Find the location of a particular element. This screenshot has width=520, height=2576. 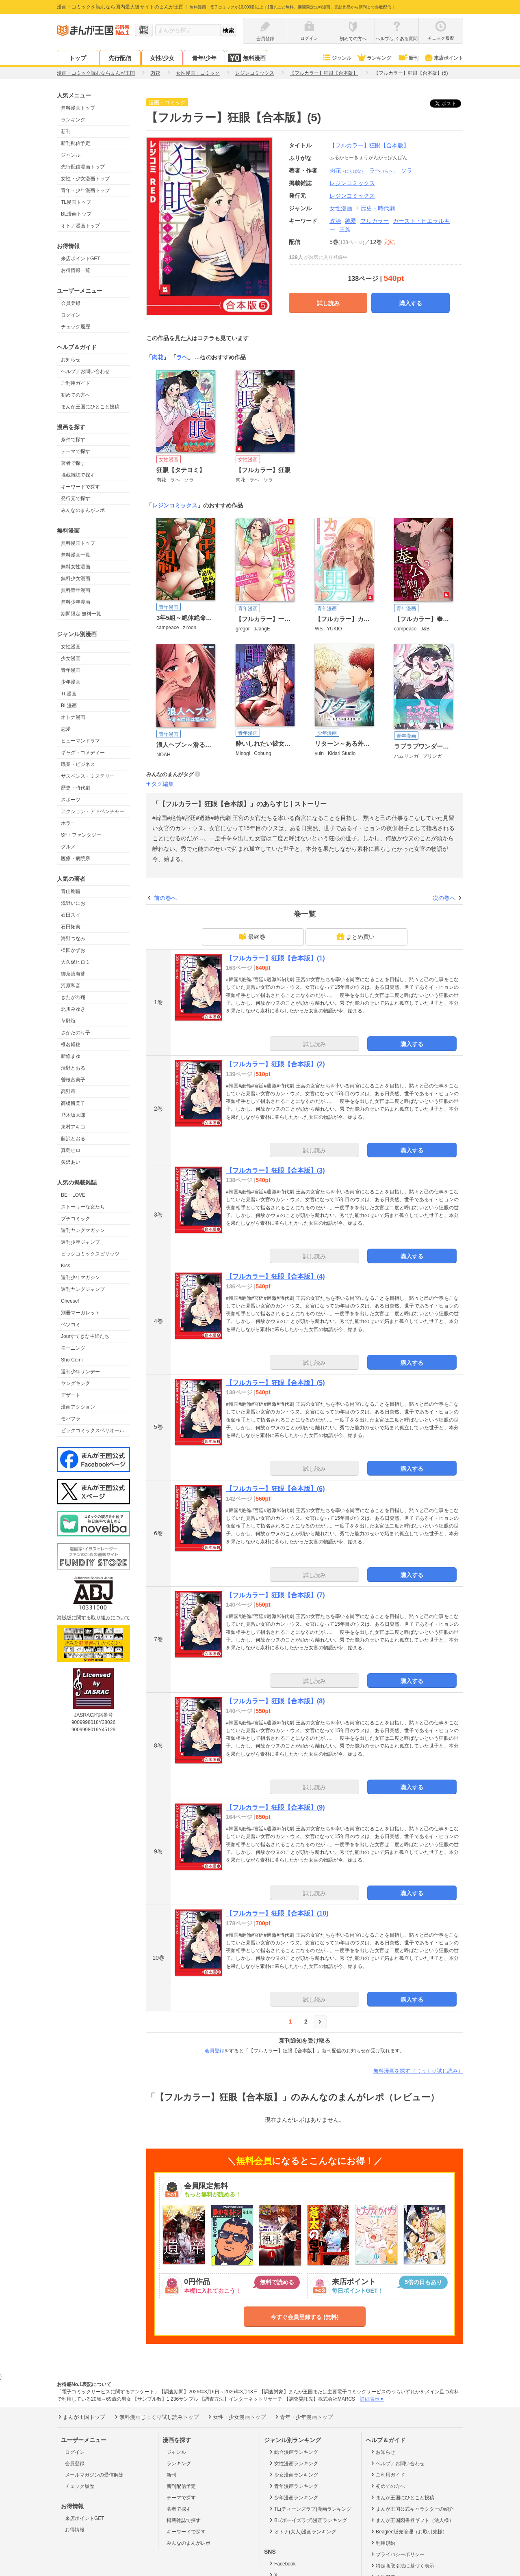

最終巻 is located at coordinates (251, 936).